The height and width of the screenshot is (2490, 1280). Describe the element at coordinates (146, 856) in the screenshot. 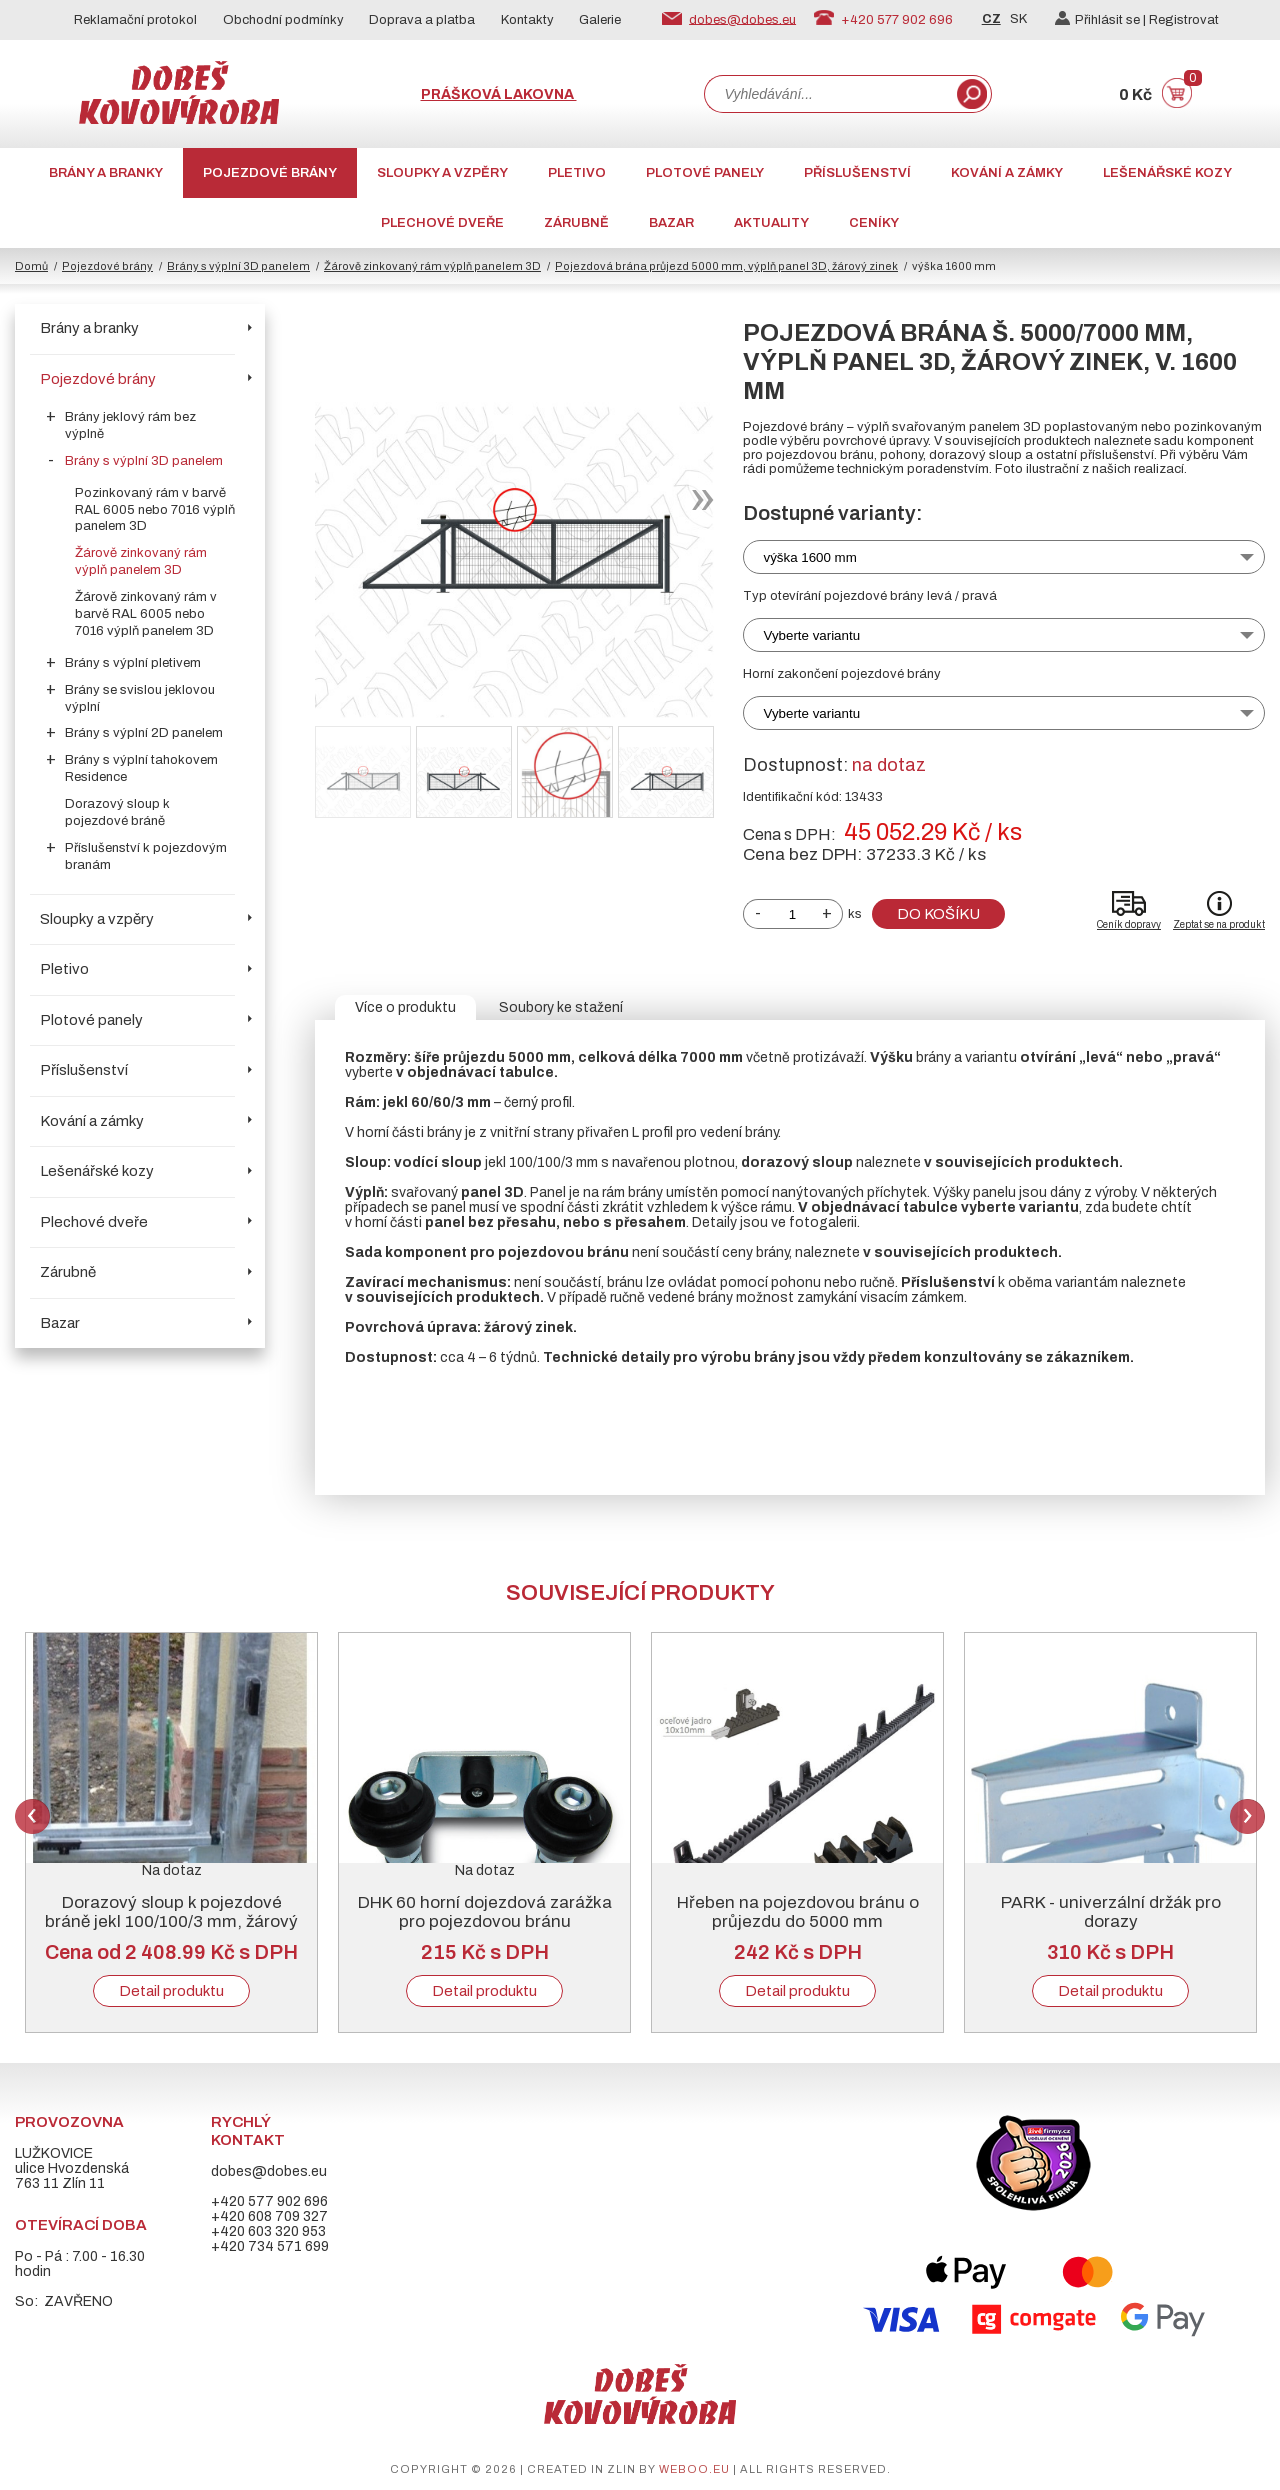

I see `Příslušenství k pojezdovým branám` at that location.